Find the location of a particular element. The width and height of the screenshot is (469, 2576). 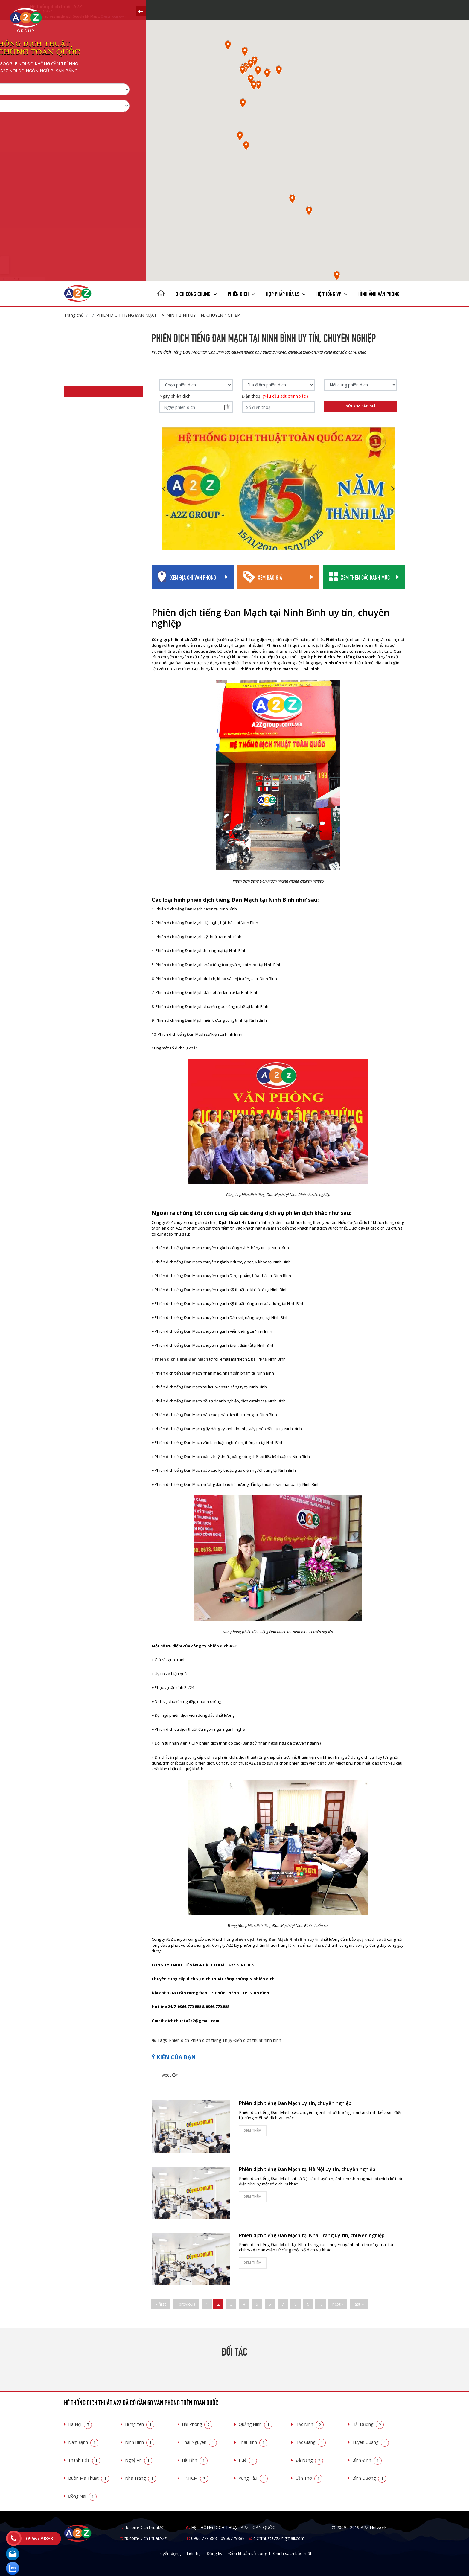

Dịch công chứng is located at coordinates (196, 293).